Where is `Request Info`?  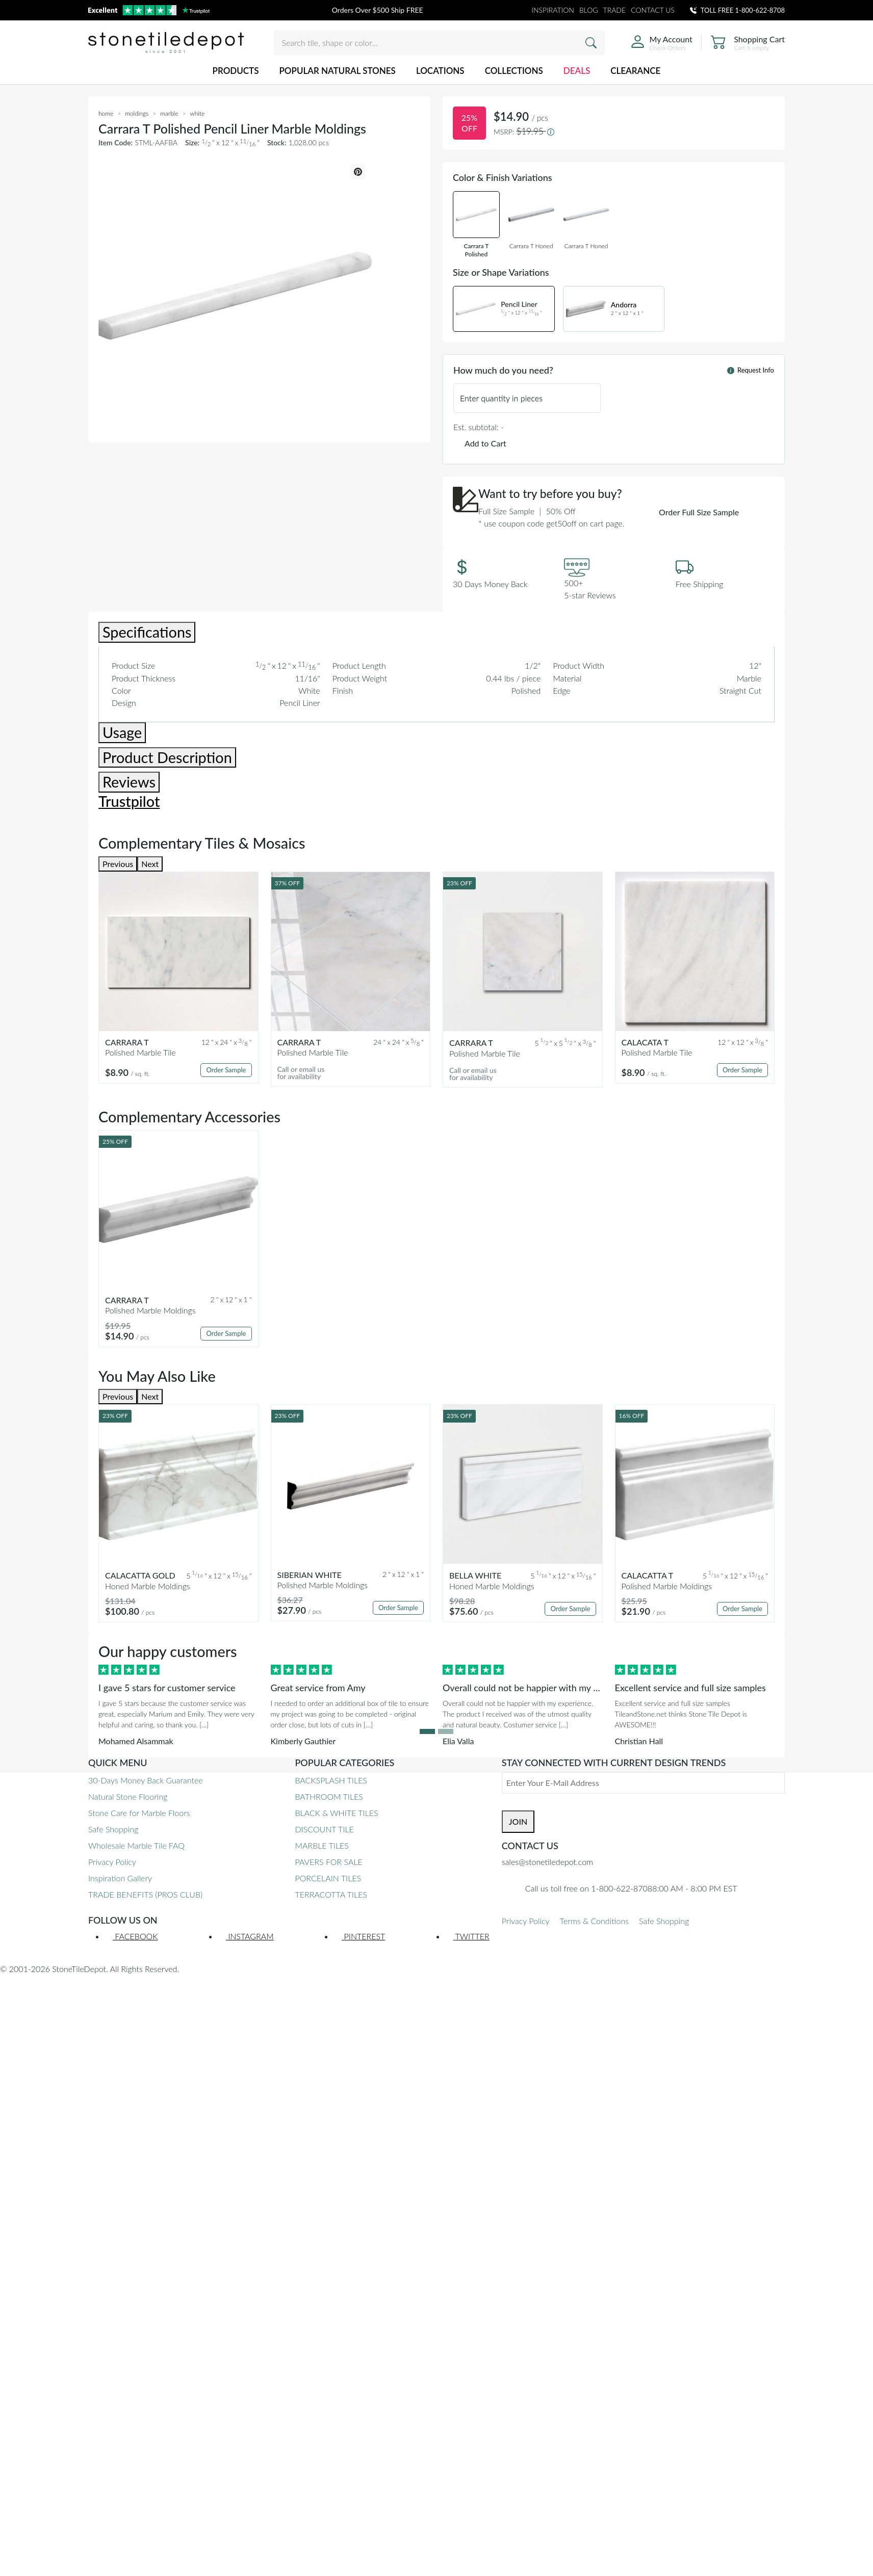
Request Info is located at coordinates (750, 370).